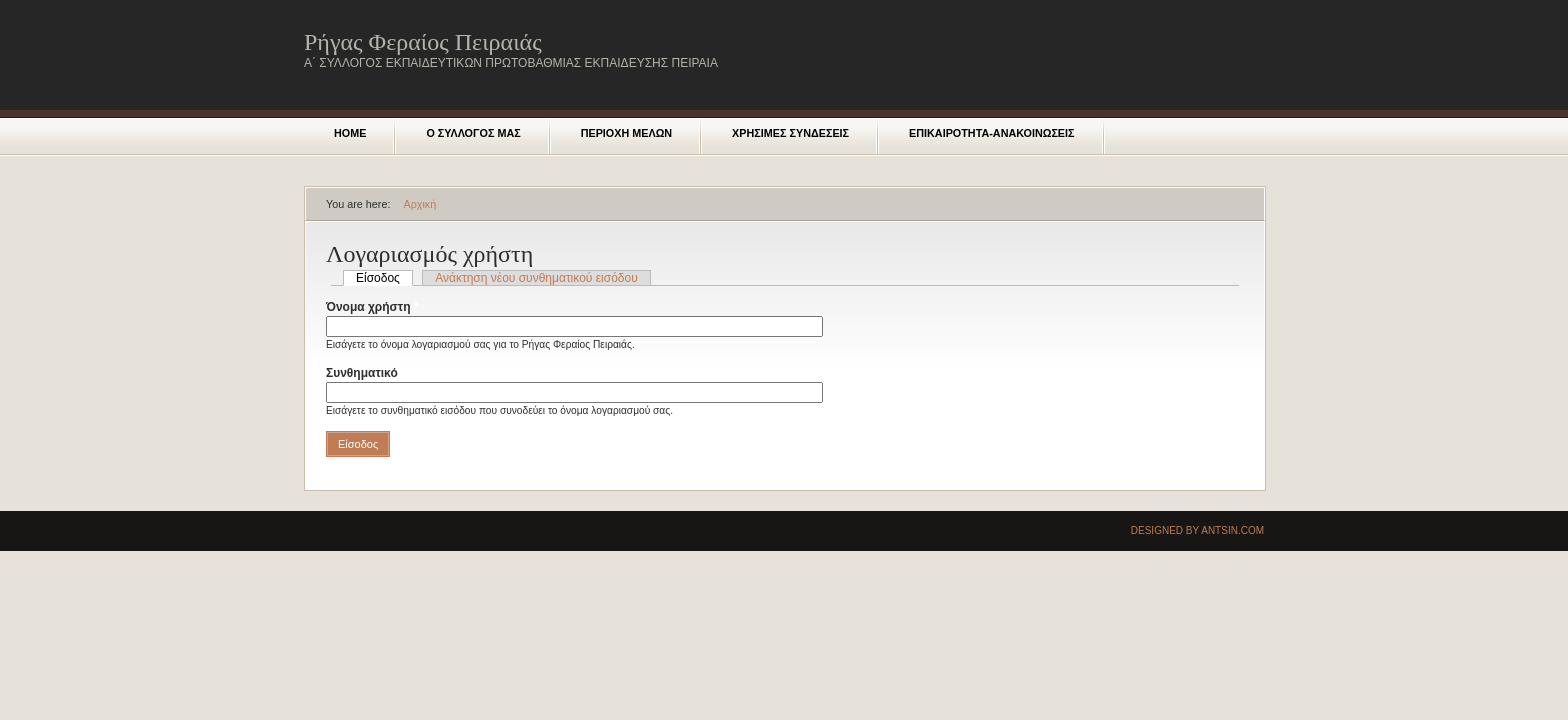 This screenshot has height=720, width=1568. What do you see at coordinates (473, 133) in the screenshot?
I see `Ο ΣΥΛΛΟΓΟΣ ΜΑΣ` at bounding box center [473, 133].